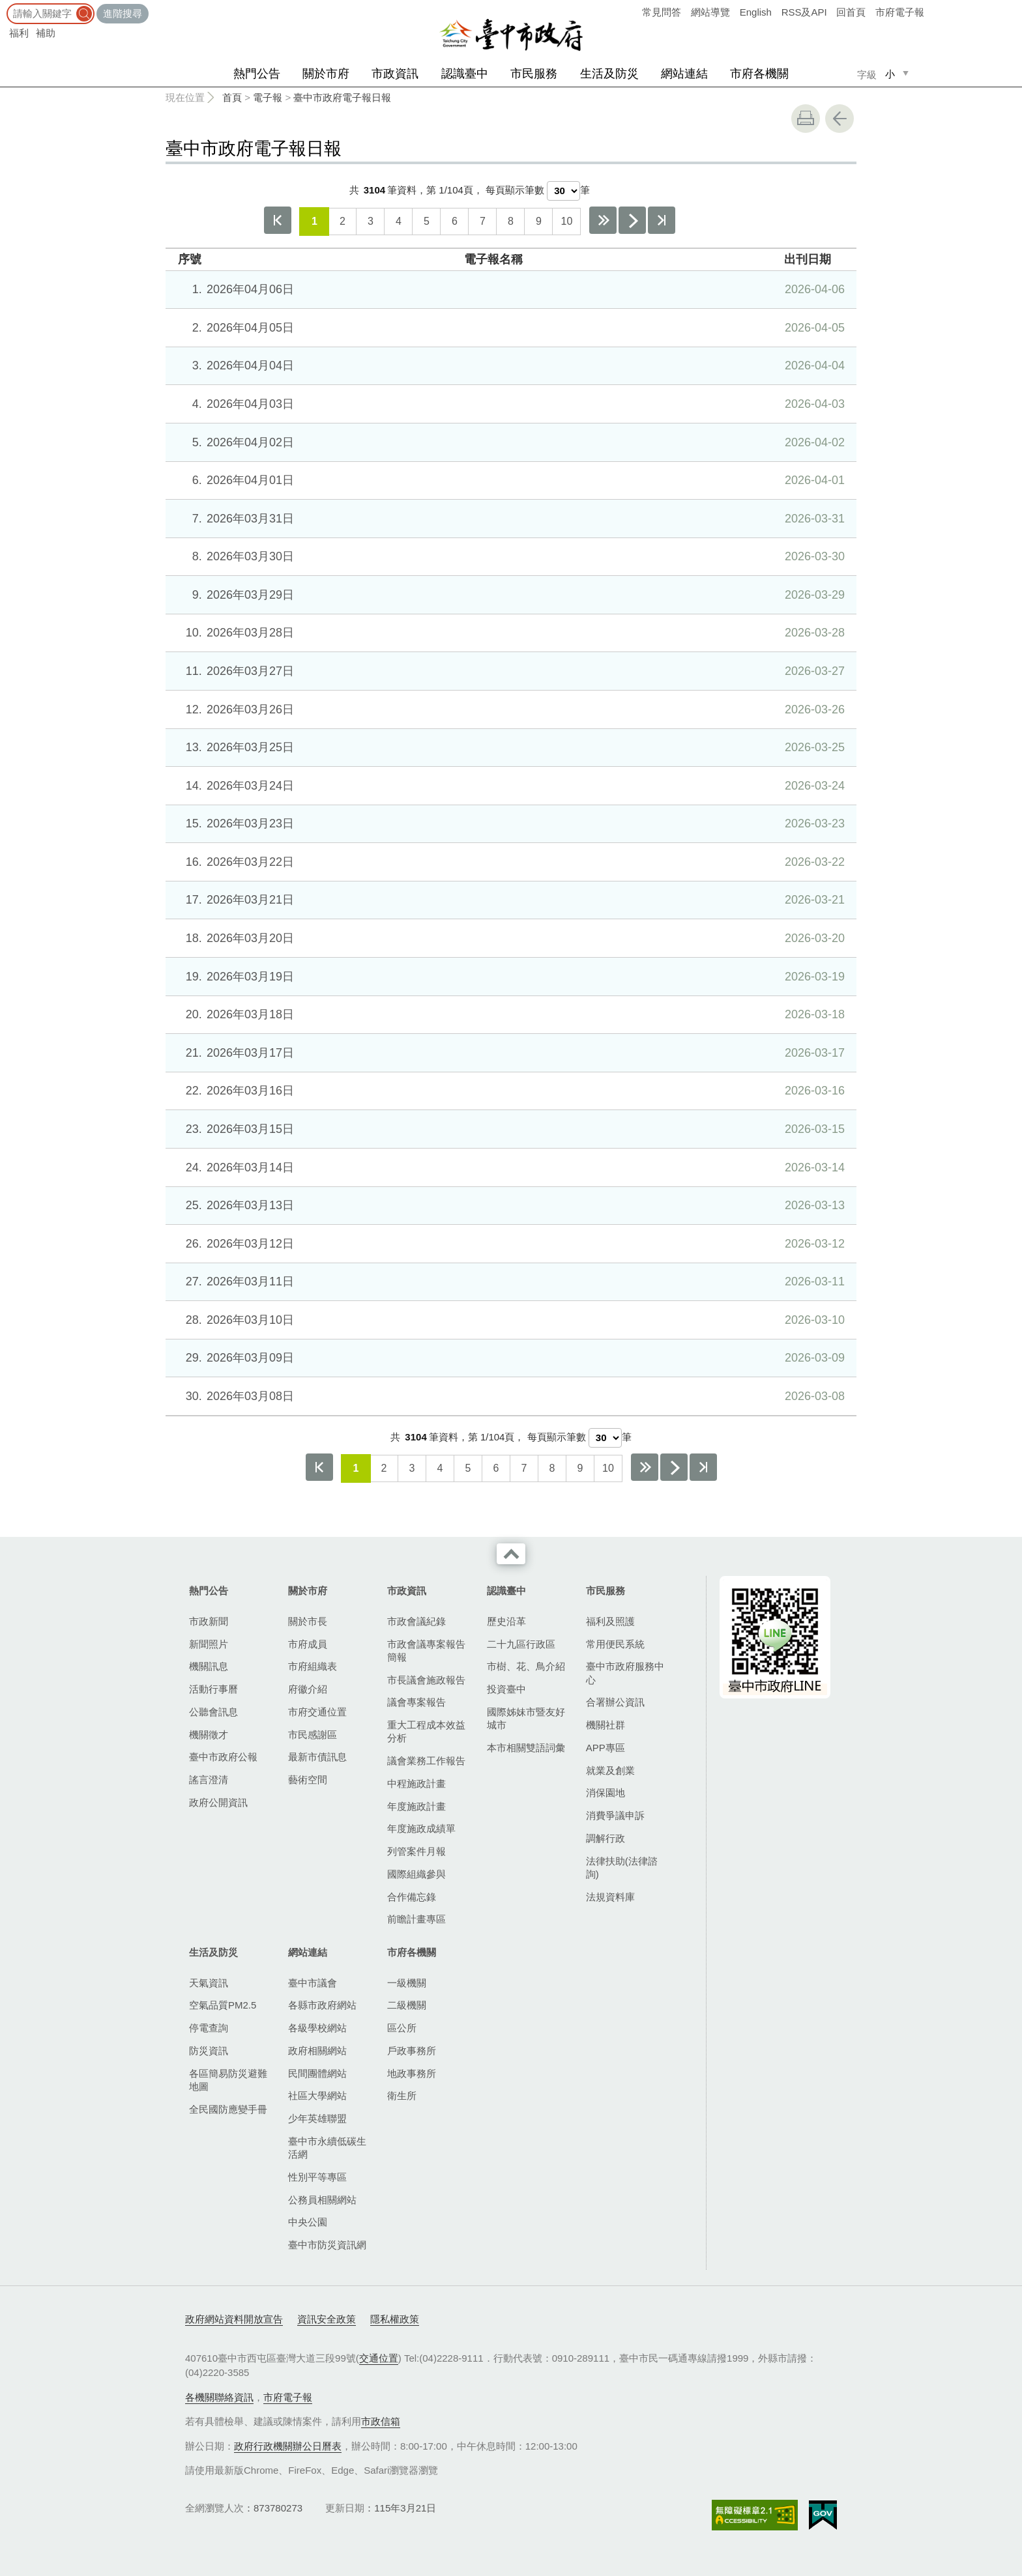  I want to click on 2026年03月15日, so click(509, 1129).